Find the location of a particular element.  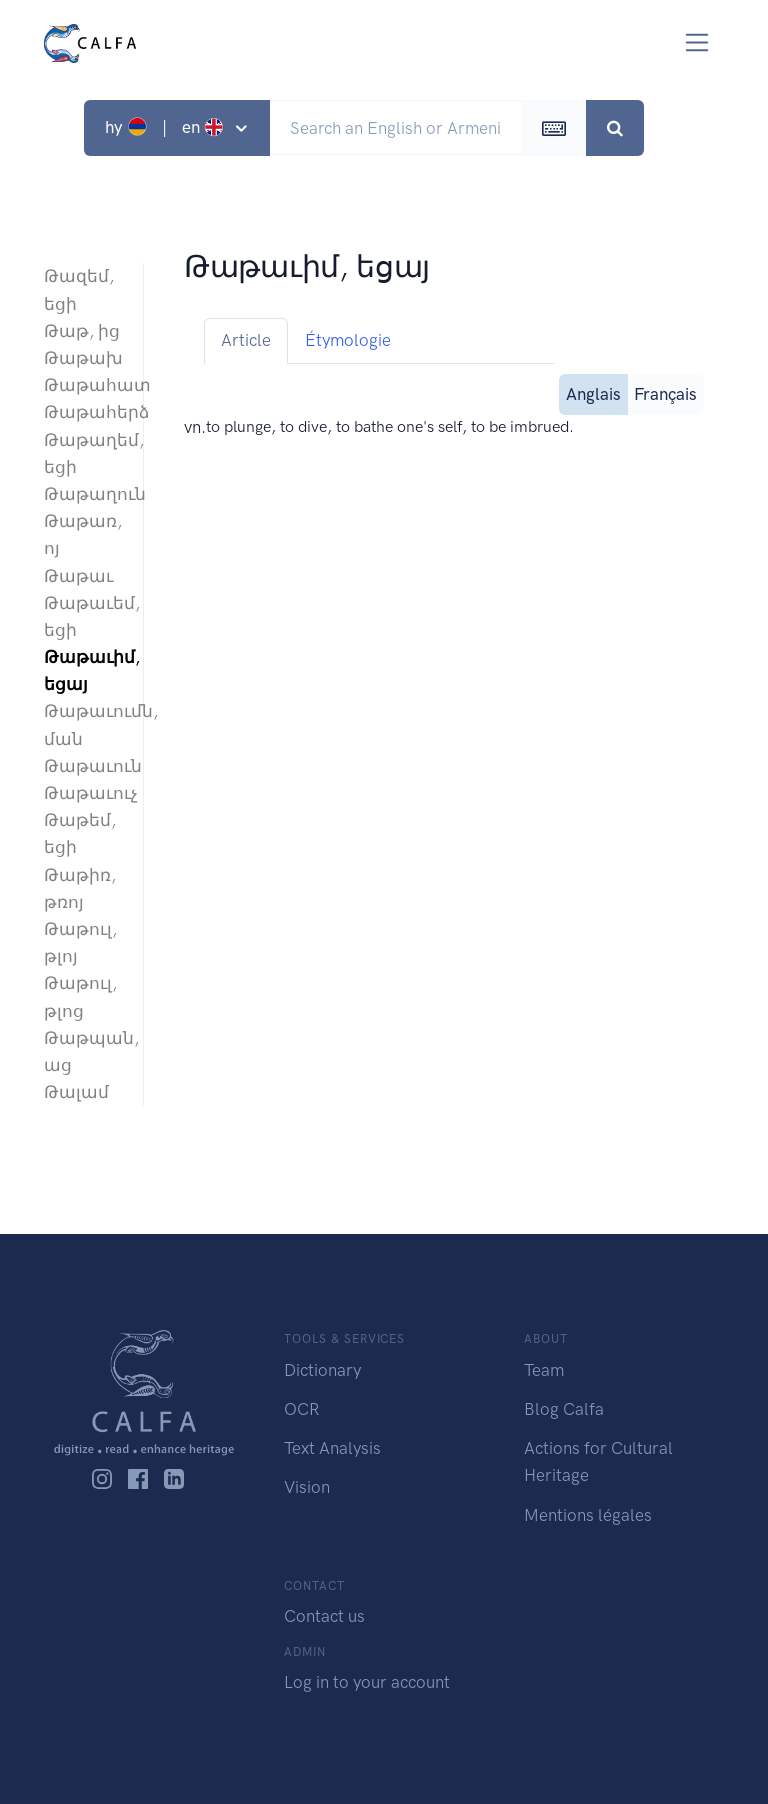

Թաթաւուն is located at coordinates (83, 766).